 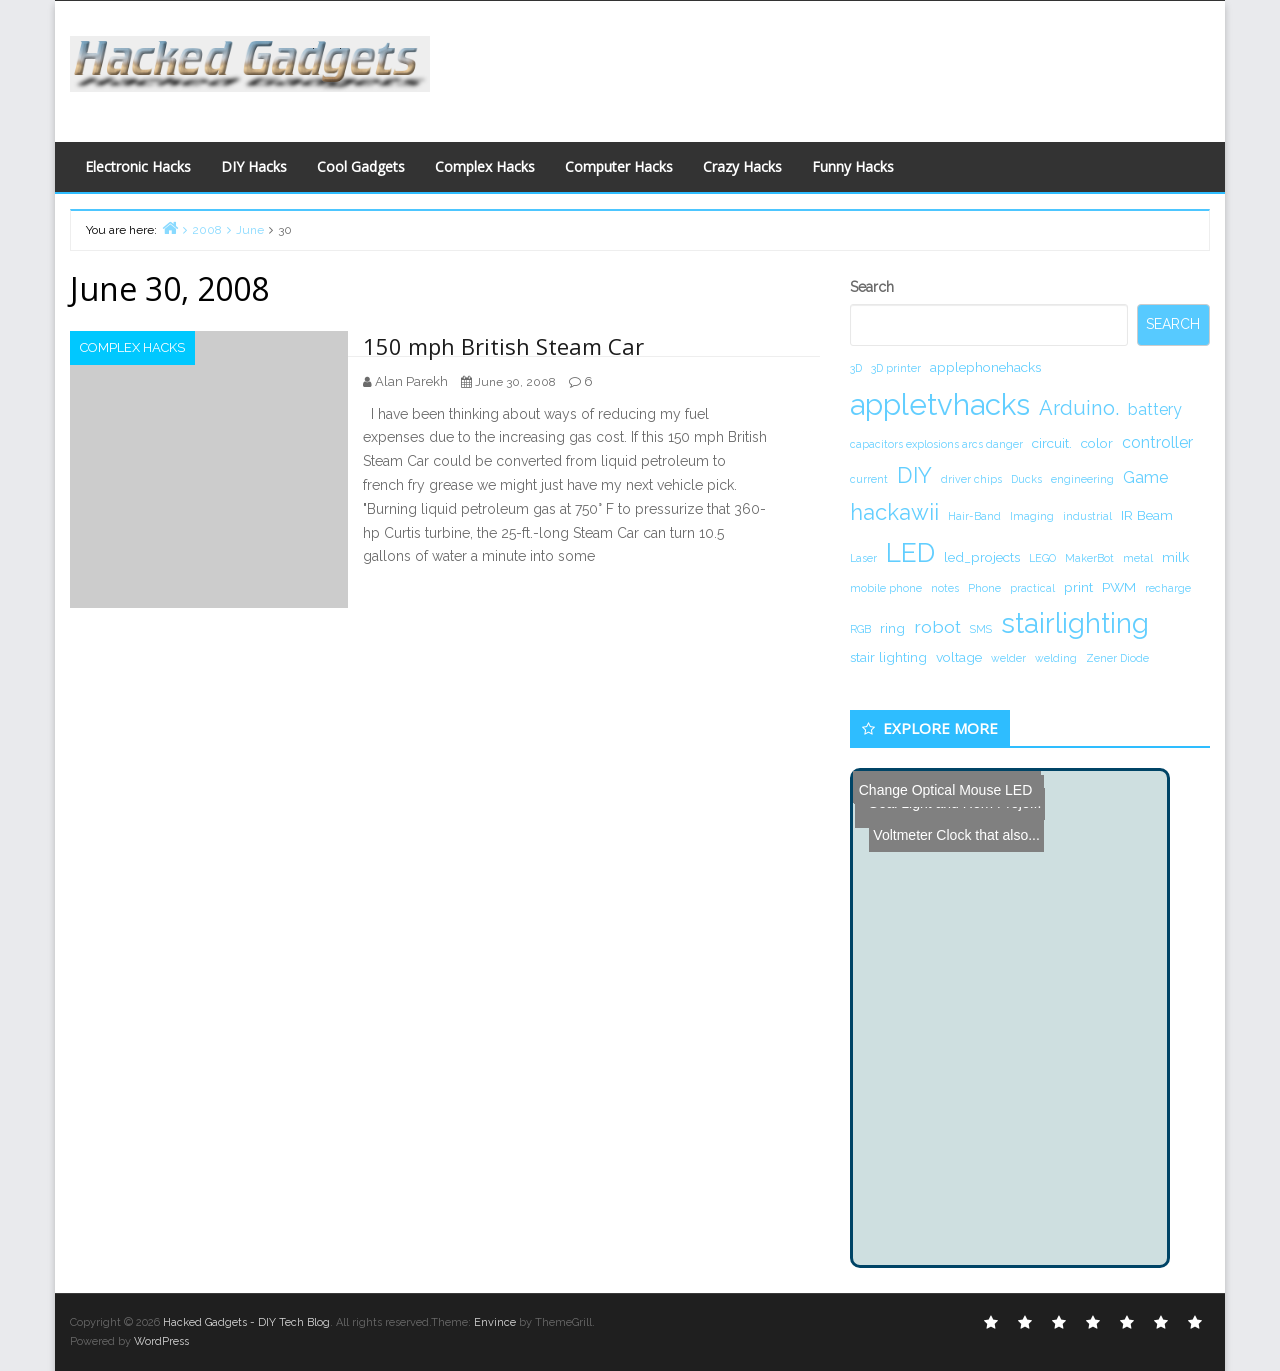 What do you see at coordinates (1157, 442) in the screenshot?
I see `controller [controller (3 items)]` at bounding box center [1157, 442].